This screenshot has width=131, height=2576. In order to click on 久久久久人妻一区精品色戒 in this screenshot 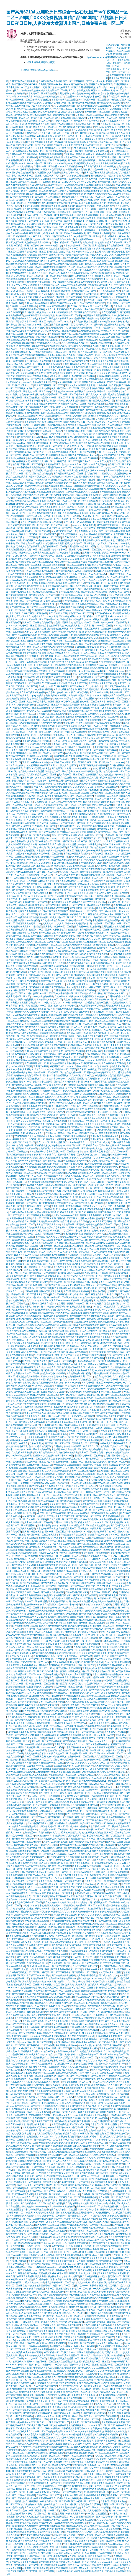, I will do `click(24, 157)`.